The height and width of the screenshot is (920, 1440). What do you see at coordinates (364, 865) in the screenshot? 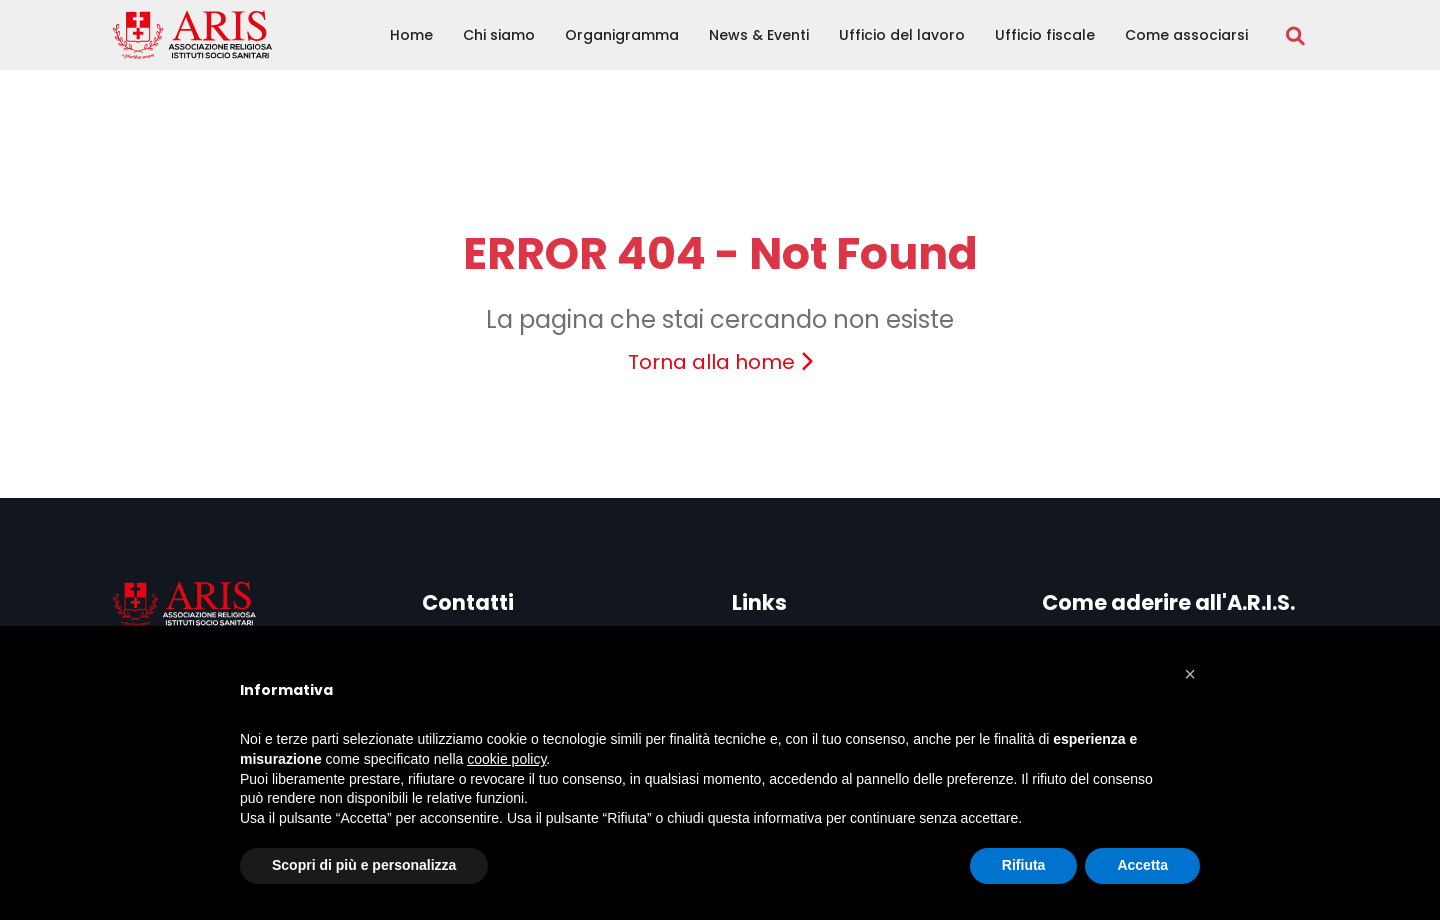
I see `Scopri di più e personalizza [button]` at bounding box center [364, 865].